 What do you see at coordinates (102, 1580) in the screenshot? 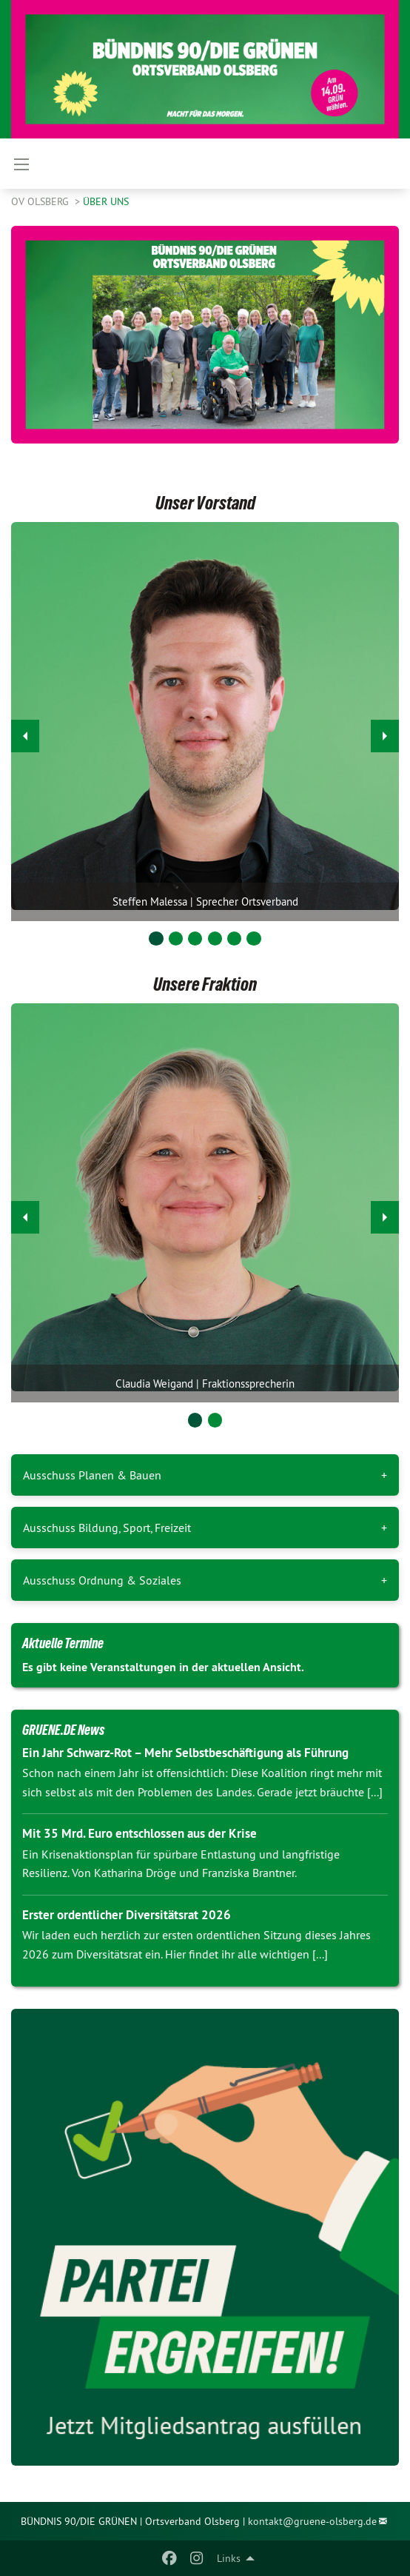
I see `Ausschuss Ordnung & Soziales` at bounding box center [102, 1580].